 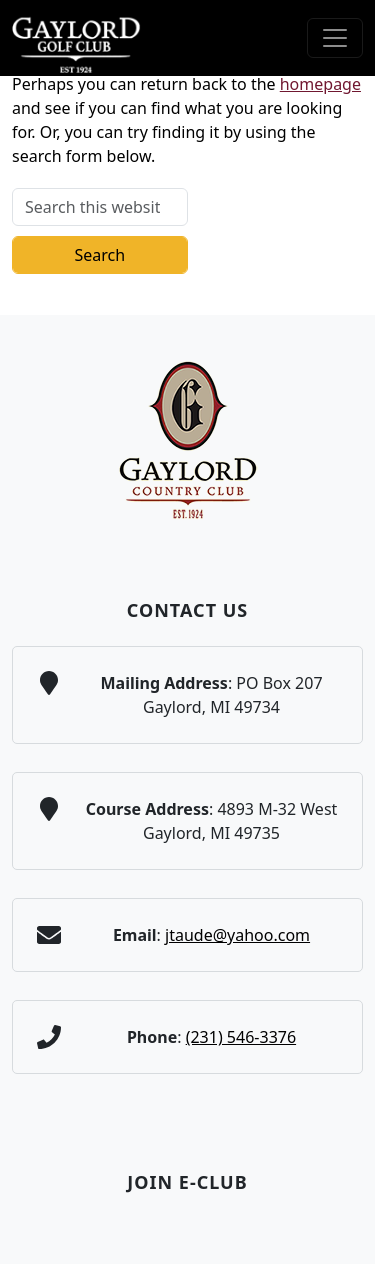 What do you see at coordinates (335, 38) in the screenshot?
I see `[Toggle Main Navigation]` at bounding box center [335, 38].